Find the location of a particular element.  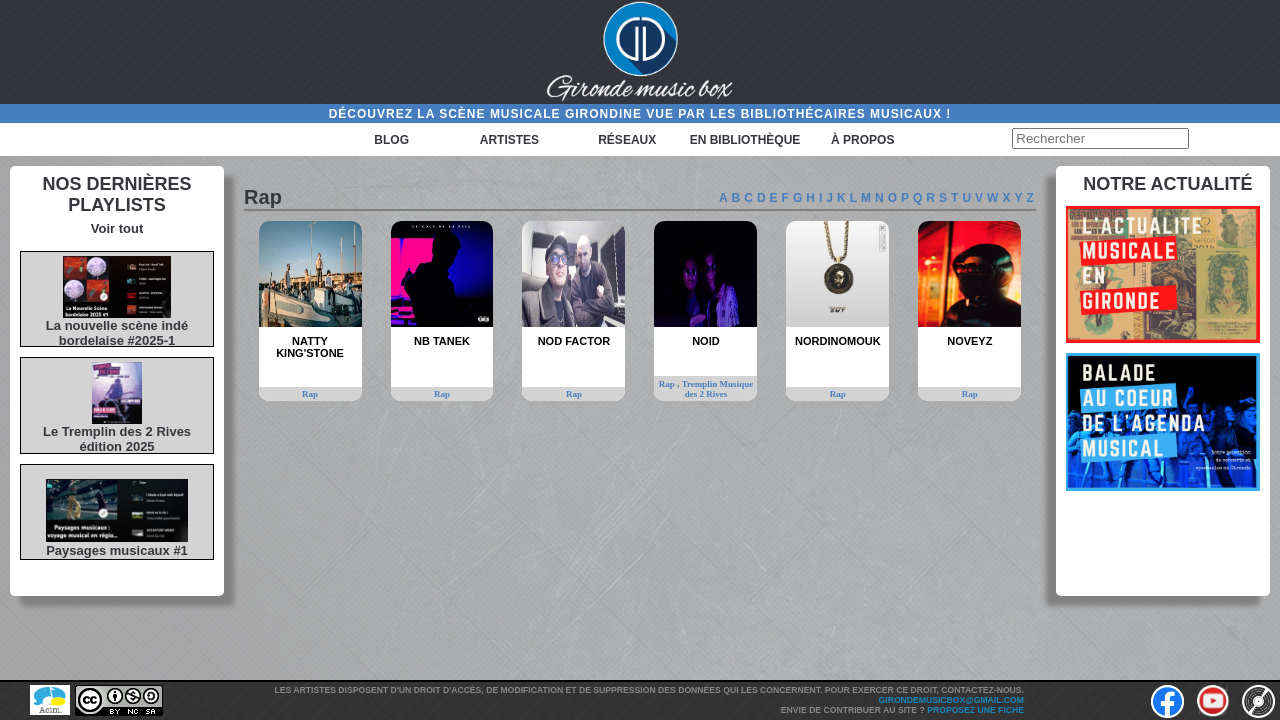

Réseaux is located at coordinates (627, 140).